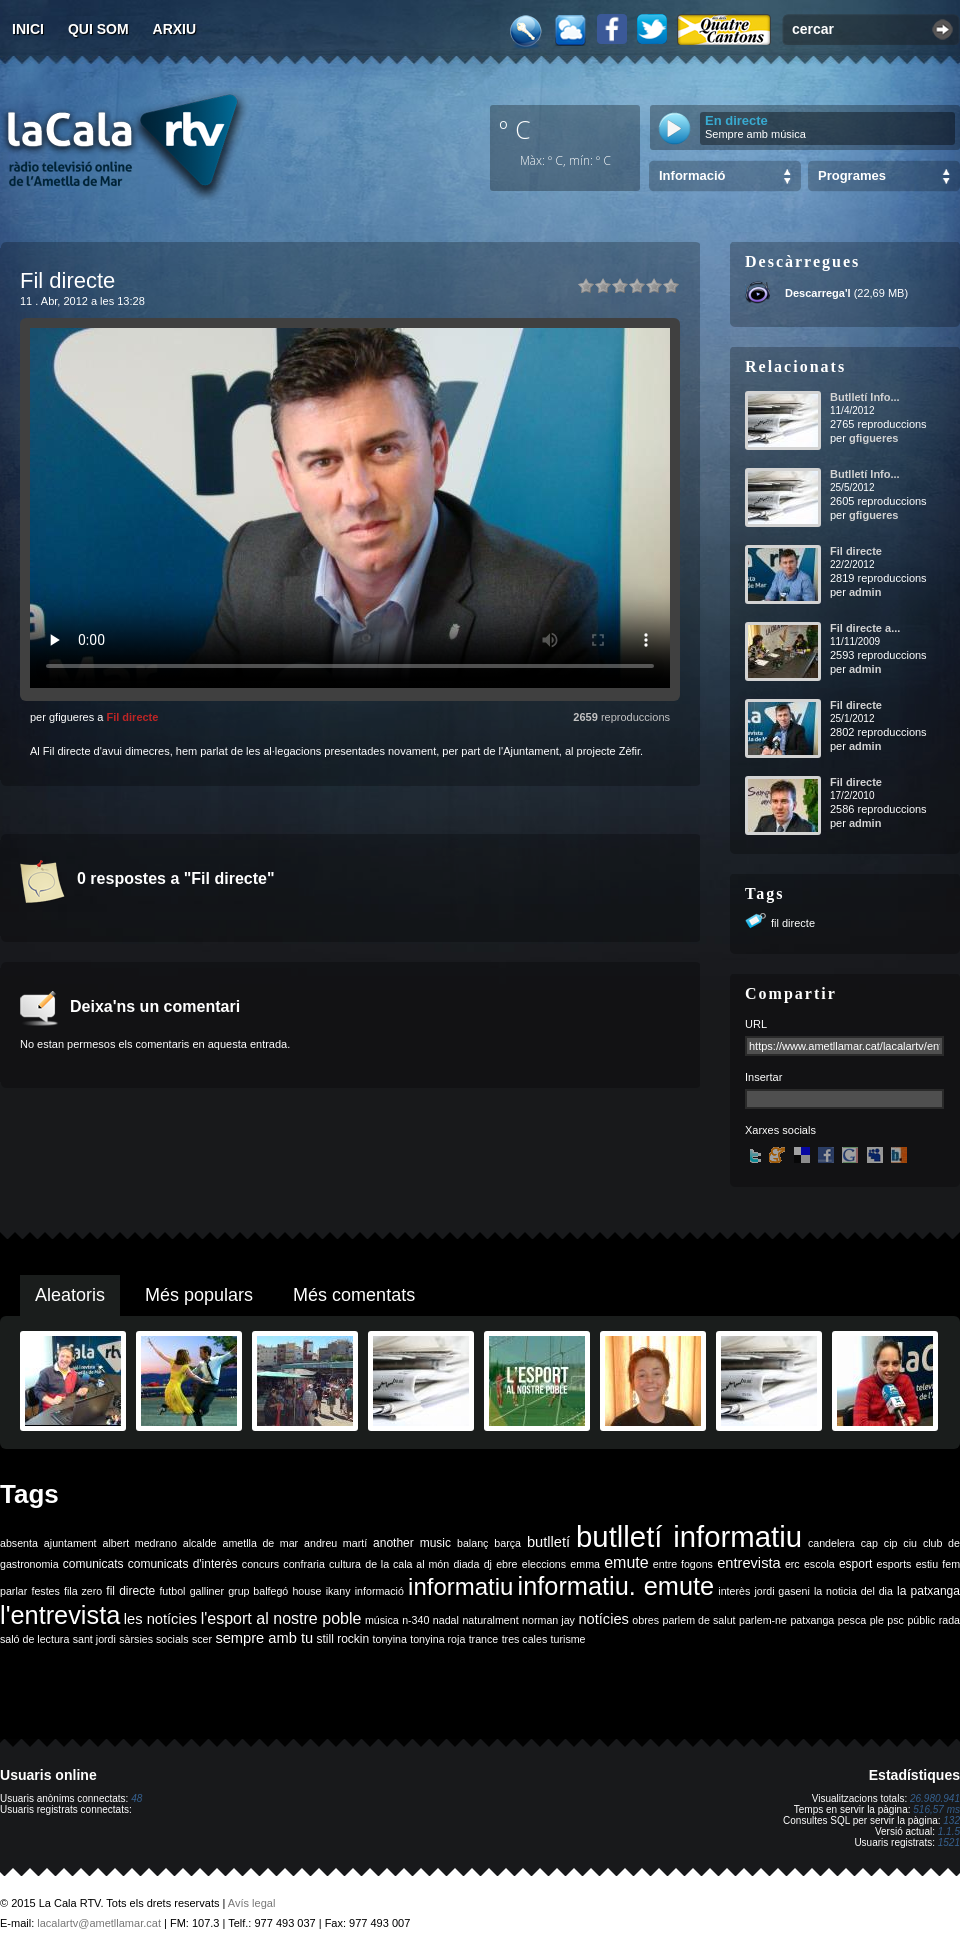 The height and width of the screenshot is (1947, 960). Describe the element at coordinates (507, 1543) in the screenshot. I see `barça` at that location.